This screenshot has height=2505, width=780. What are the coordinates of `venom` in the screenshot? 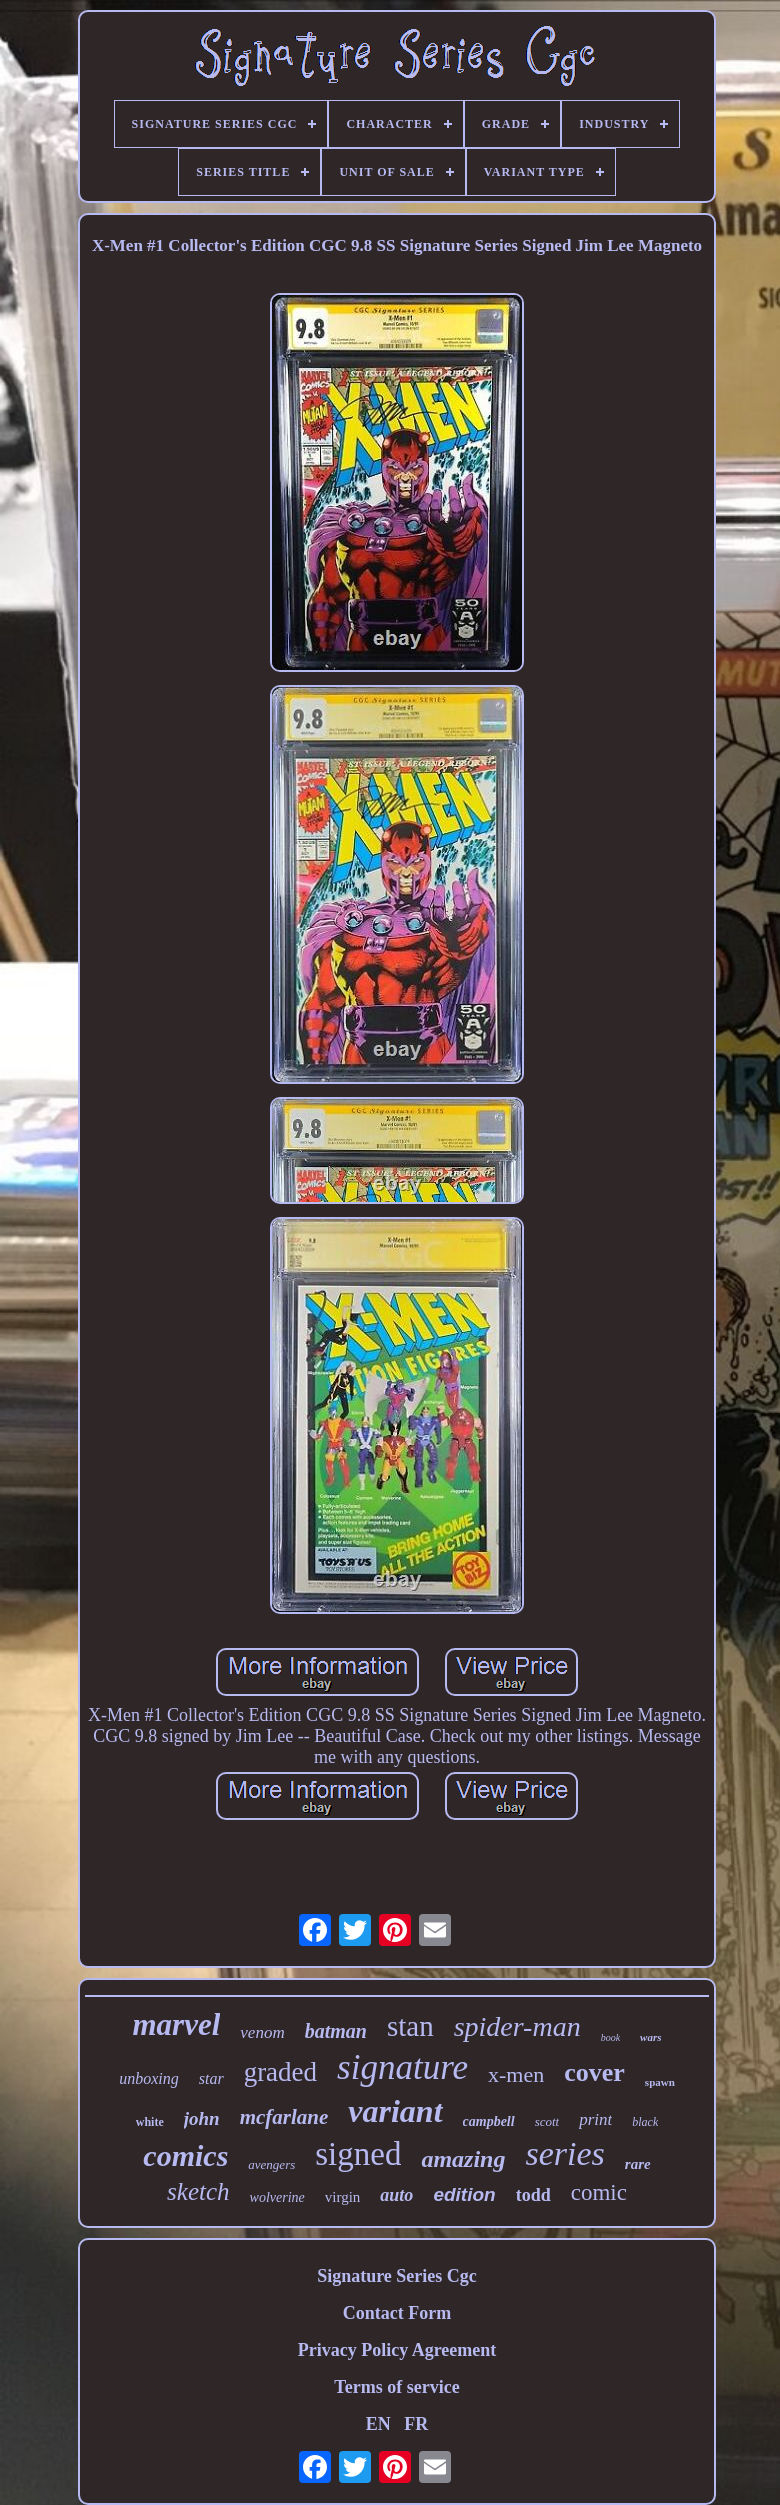 It's located at (262, 2032).